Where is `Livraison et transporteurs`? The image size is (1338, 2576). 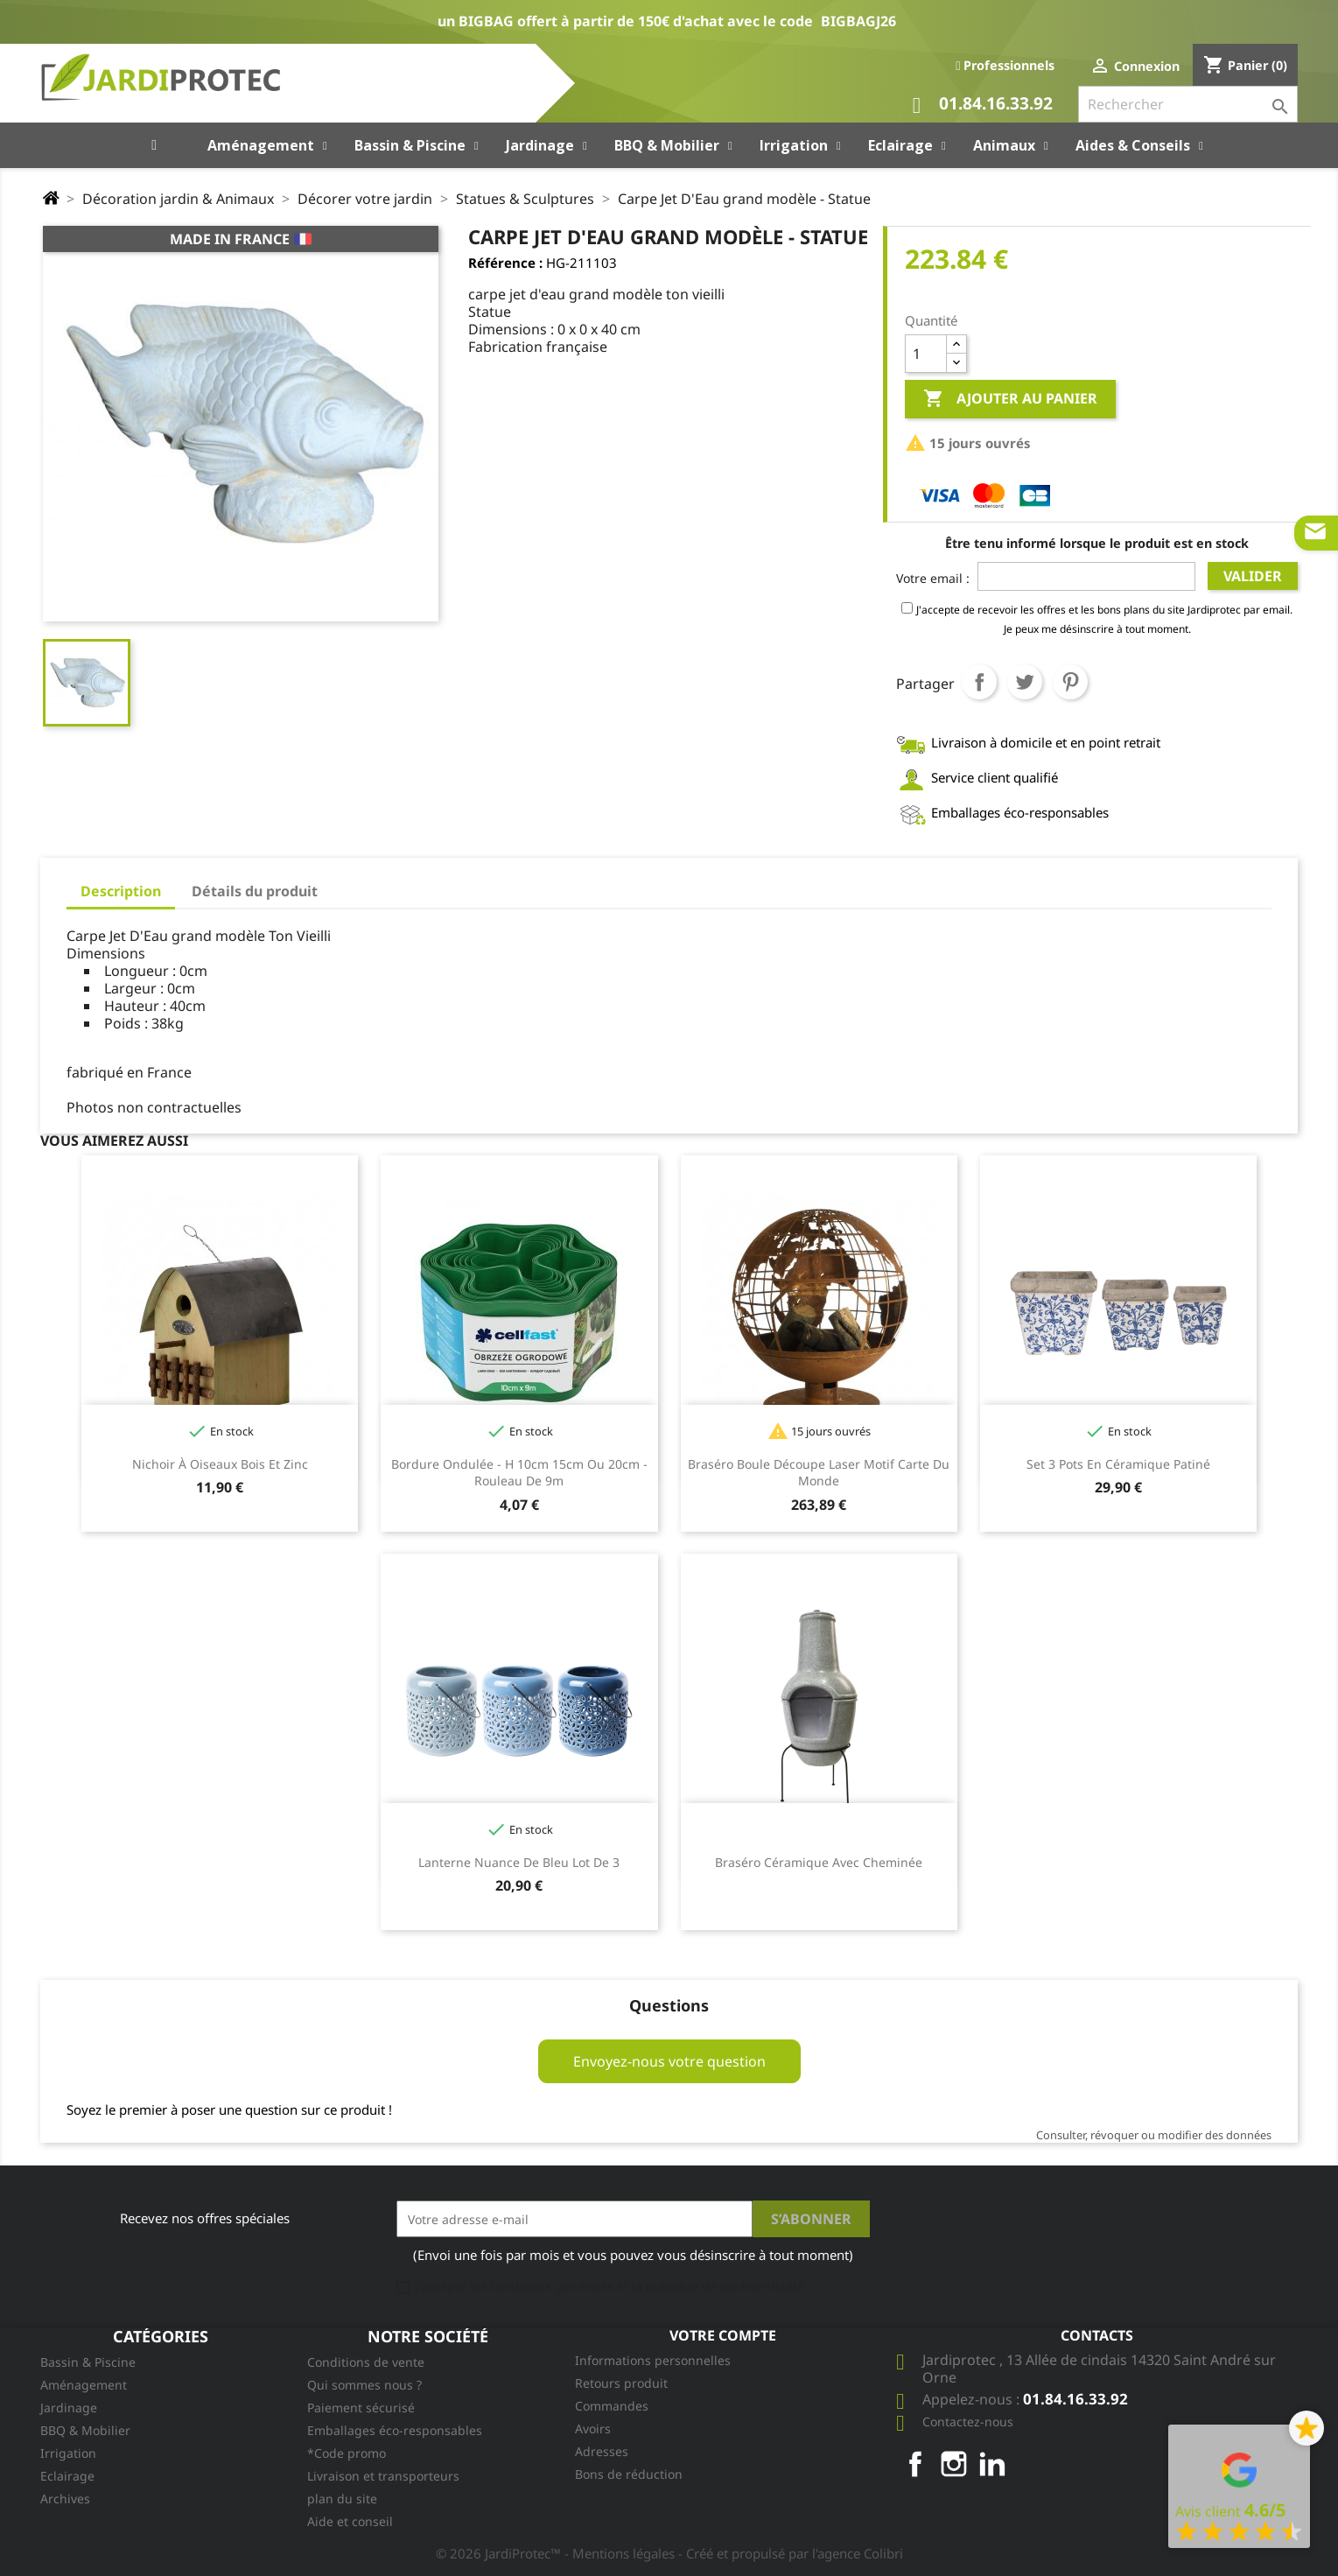 Livraison et transporteurs is located at coordinates (383, 2475).